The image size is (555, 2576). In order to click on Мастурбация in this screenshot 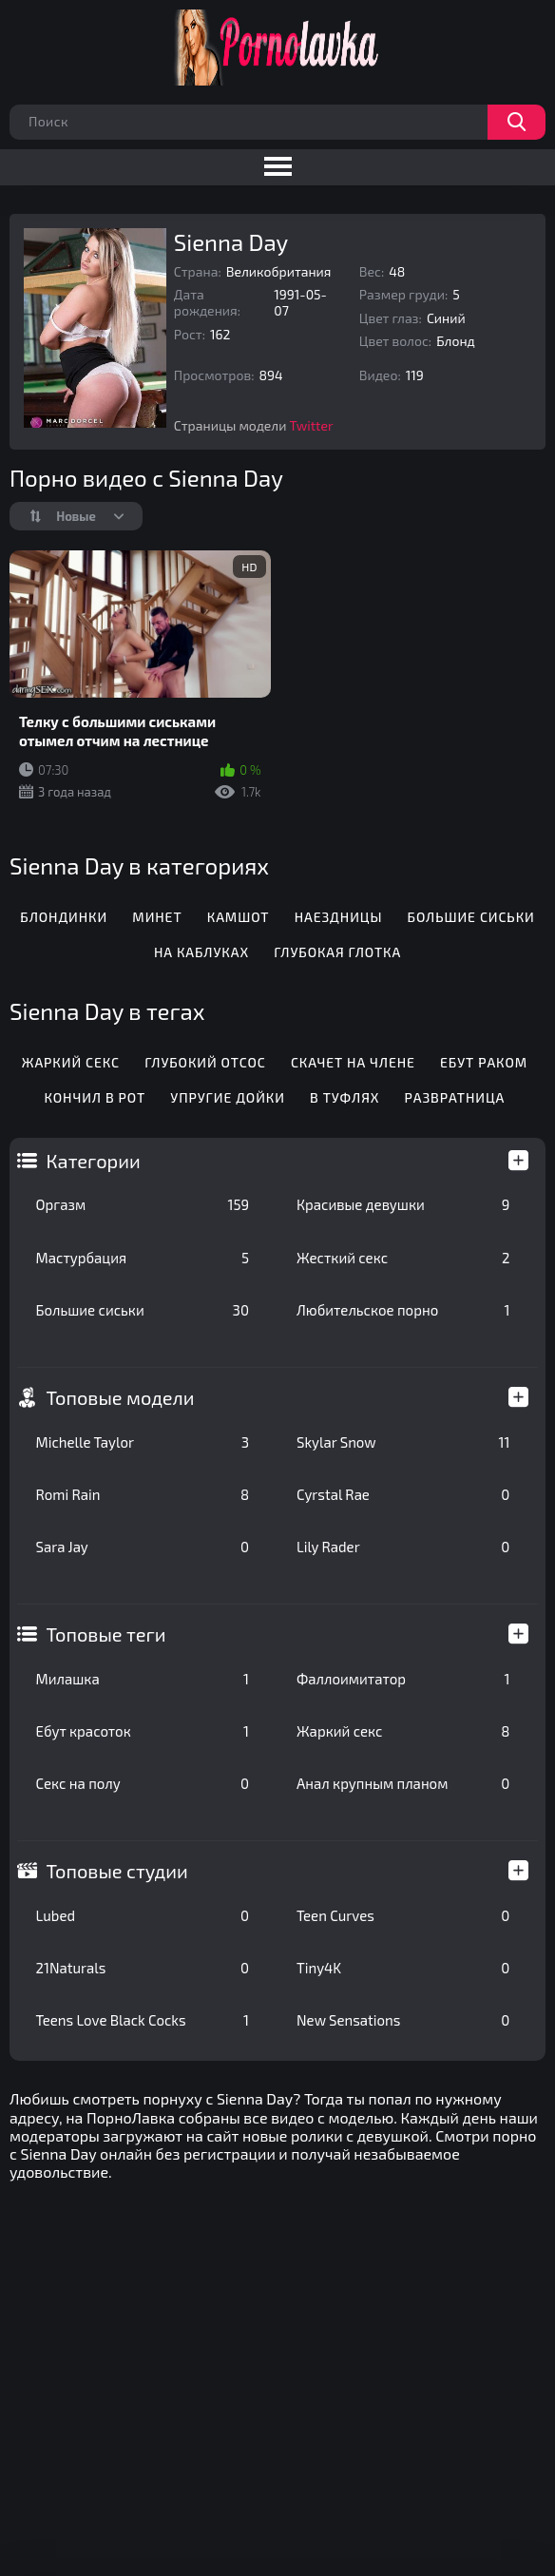, I will do `click(142, 1257)`.